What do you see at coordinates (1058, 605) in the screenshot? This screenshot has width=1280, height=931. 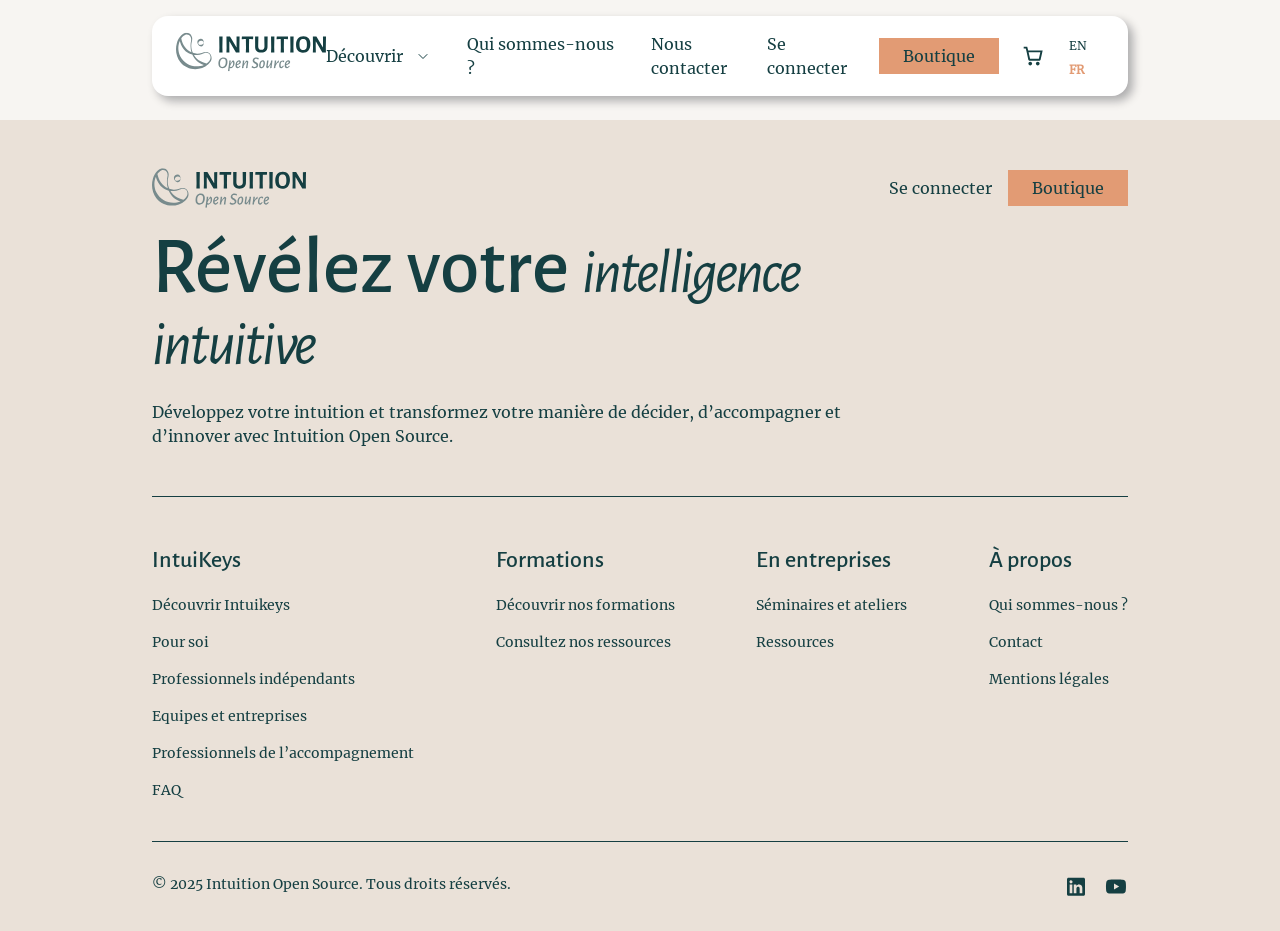 I see `Qui sommes-nous ?` at bounding box center [1058, 605].